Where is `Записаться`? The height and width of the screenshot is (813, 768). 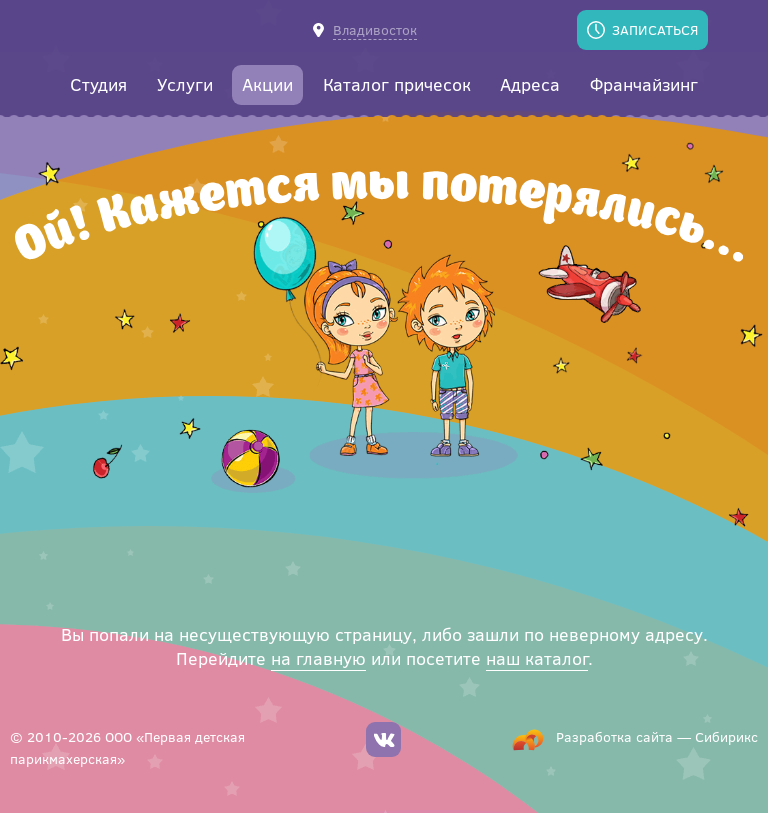
Записаться is located at coordinates (655, 29).